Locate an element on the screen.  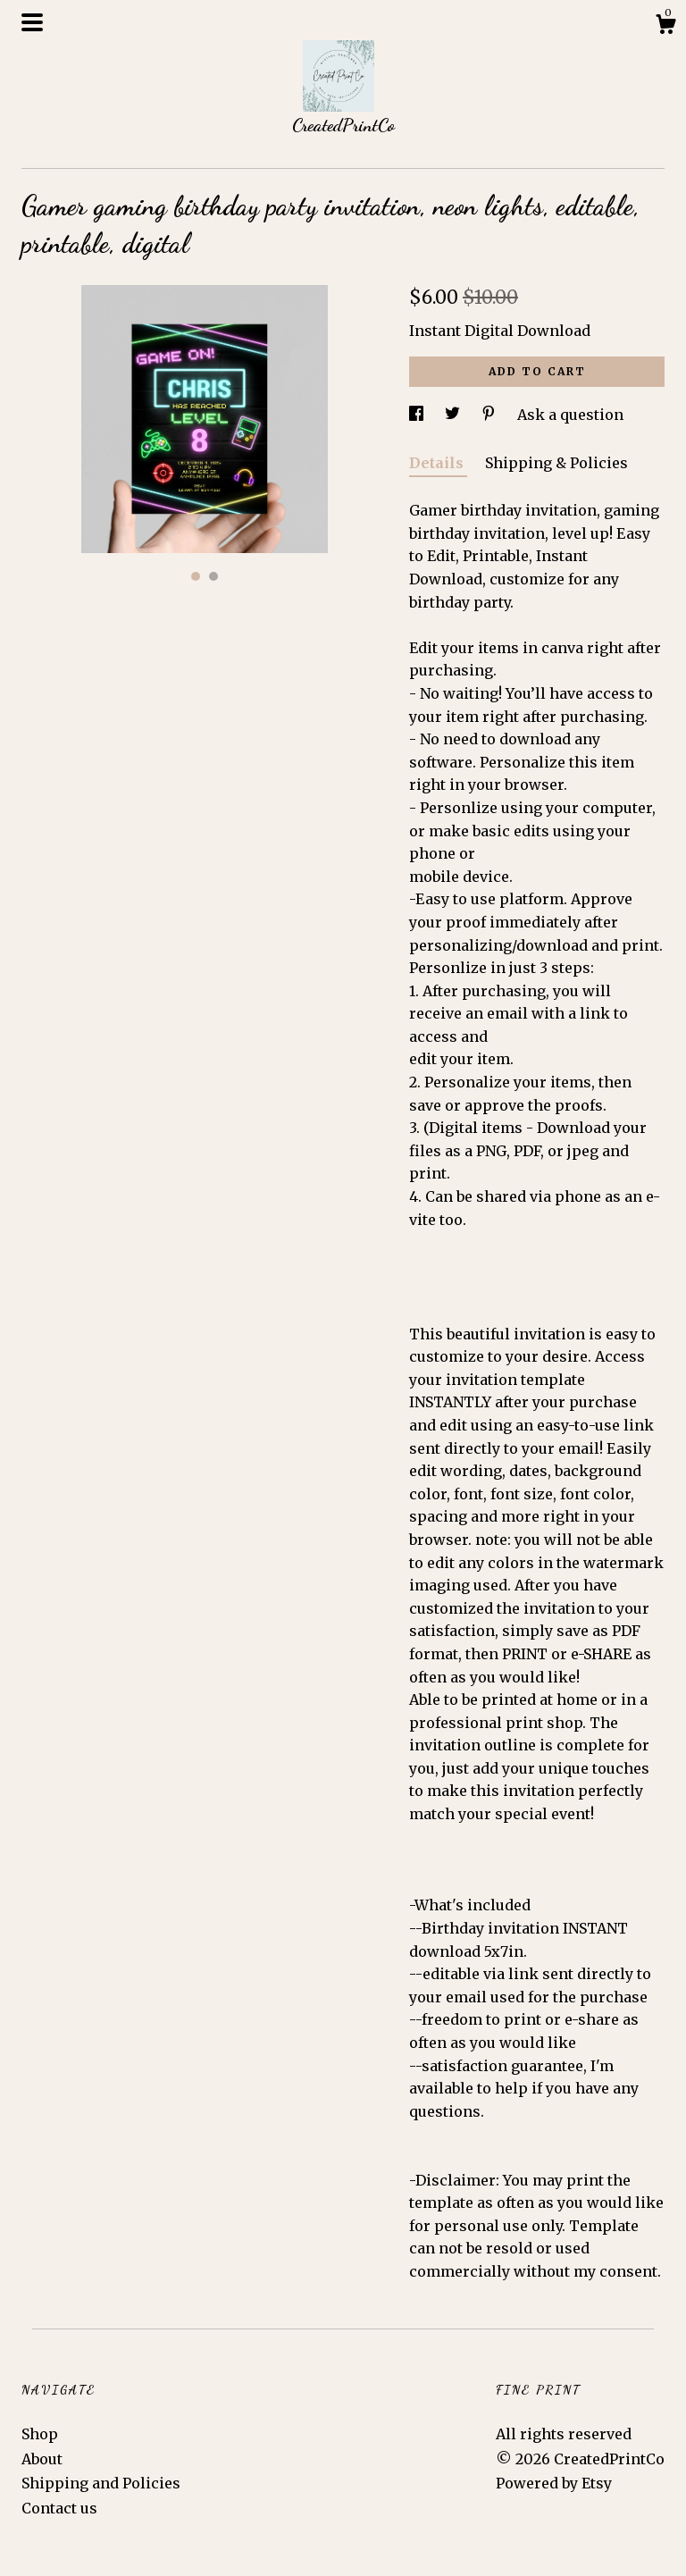
Shipping & Policies is located at coordinates (556, 463).